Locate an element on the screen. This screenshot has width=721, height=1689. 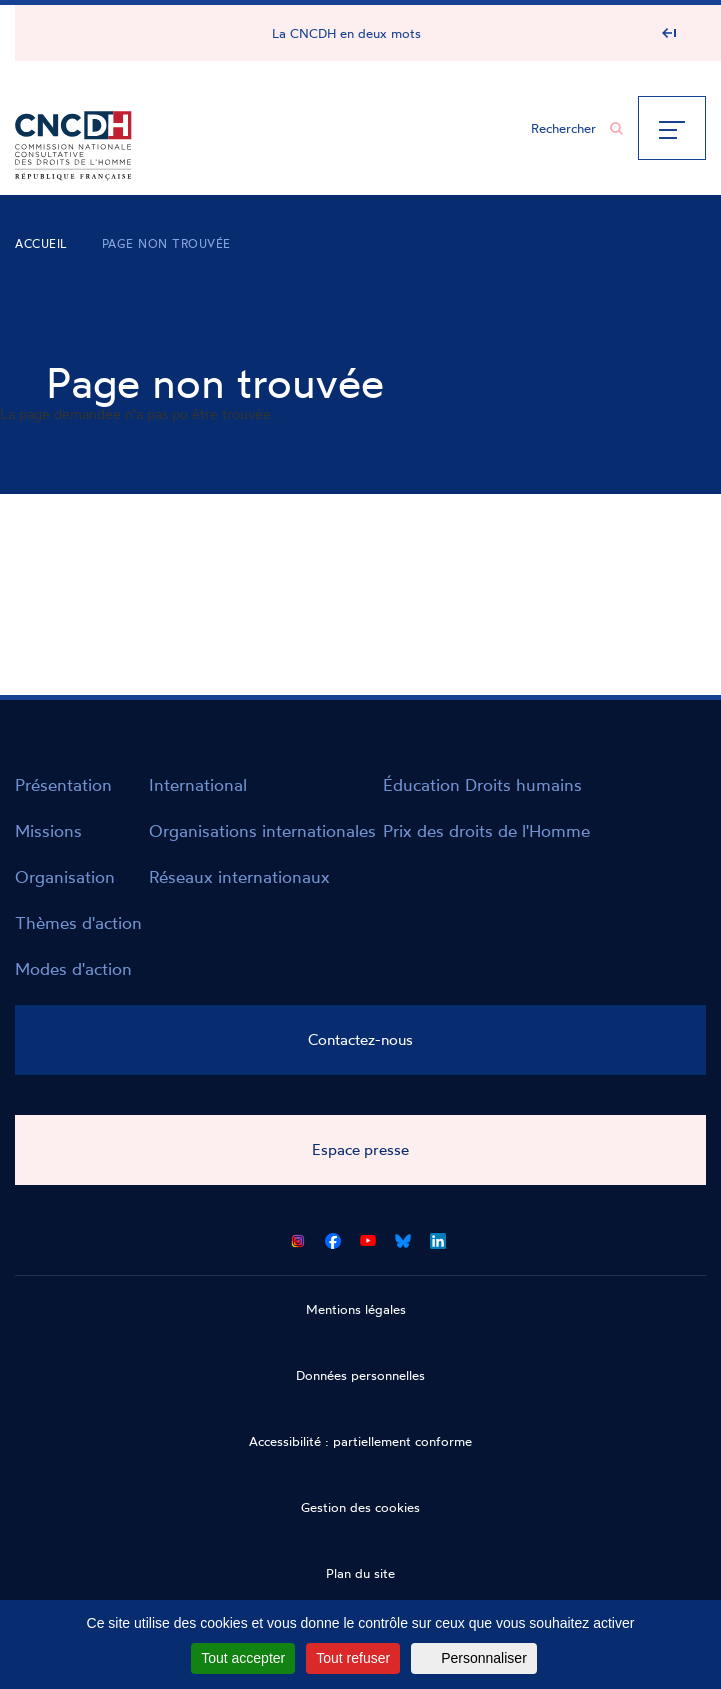
Personnaliser [Personnaliser (fenêtre modale)] is located at coordinates (484, 1658).